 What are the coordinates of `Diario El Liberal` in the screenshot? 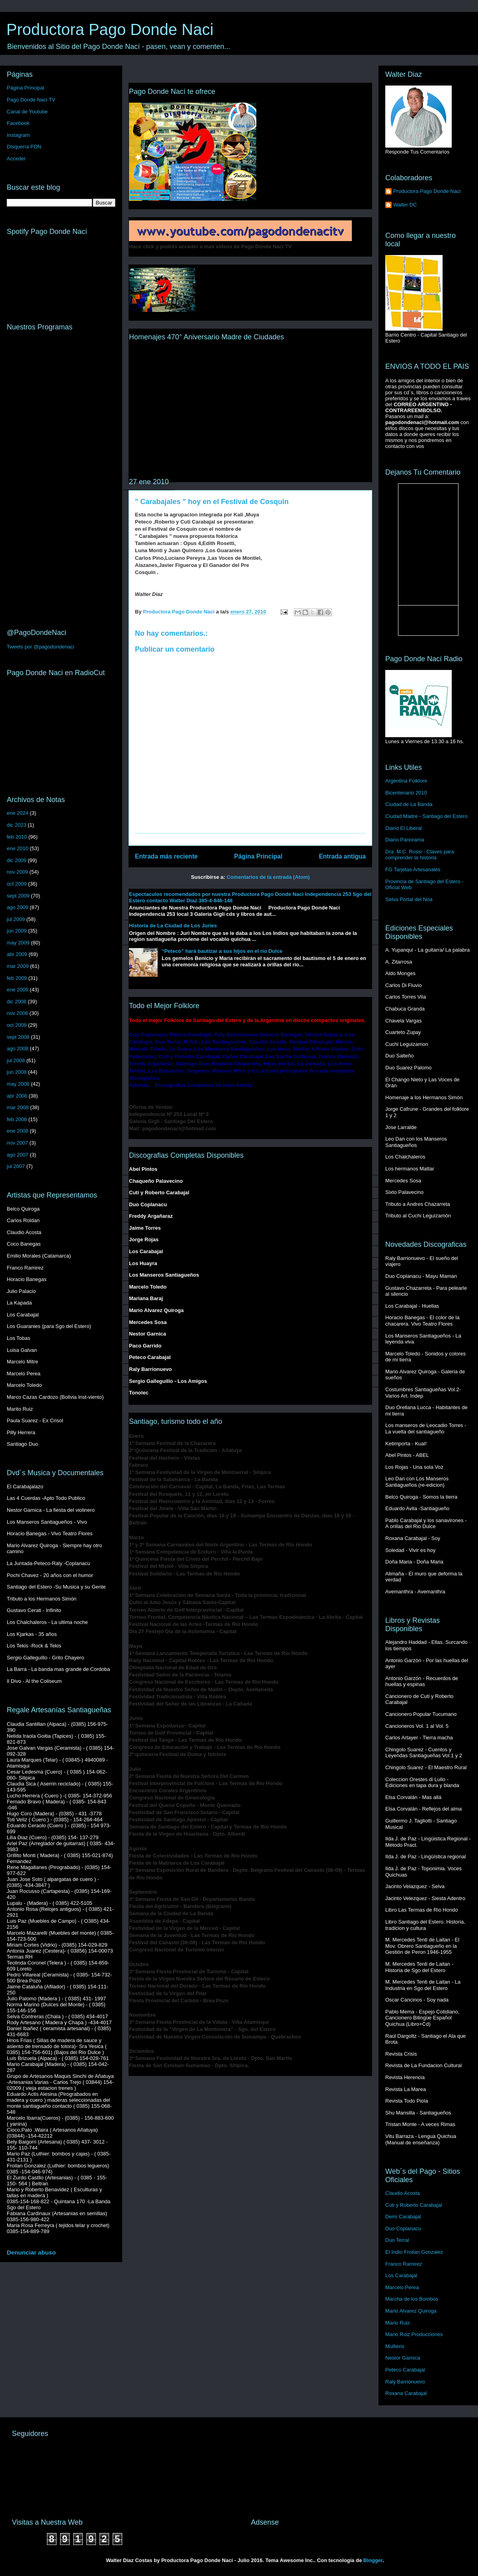 It's located at (403, 828).